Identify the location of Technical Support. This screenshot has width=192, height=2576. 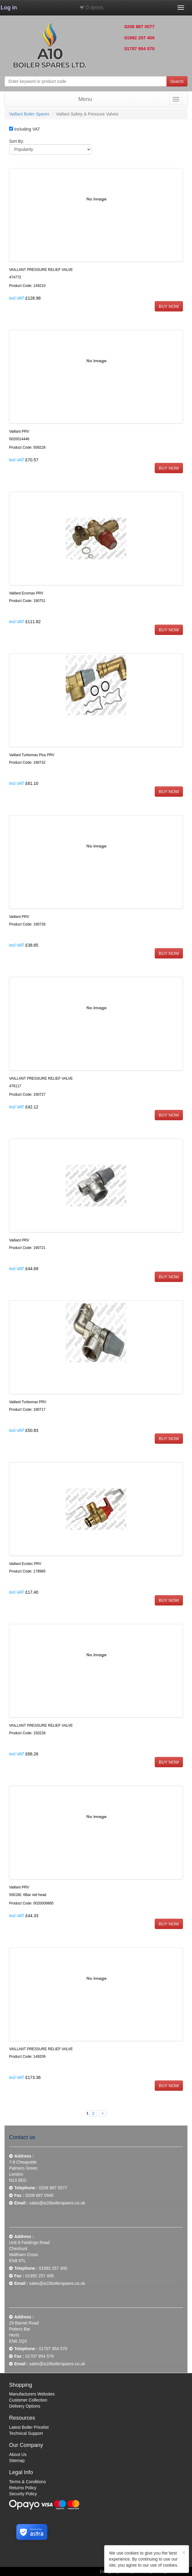
(26, 2433).